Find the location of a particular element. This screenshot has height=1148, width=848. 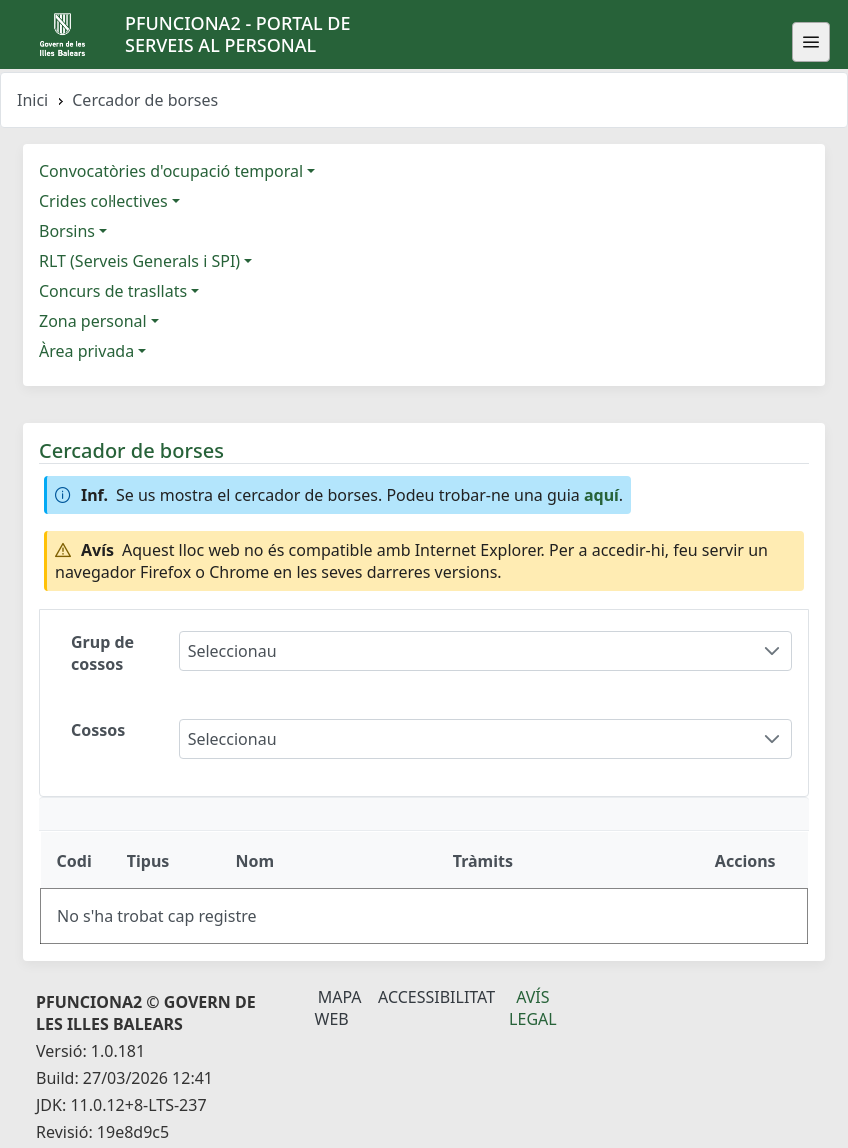

Seleccionau [combobox] is located at coordinates (232, 651).